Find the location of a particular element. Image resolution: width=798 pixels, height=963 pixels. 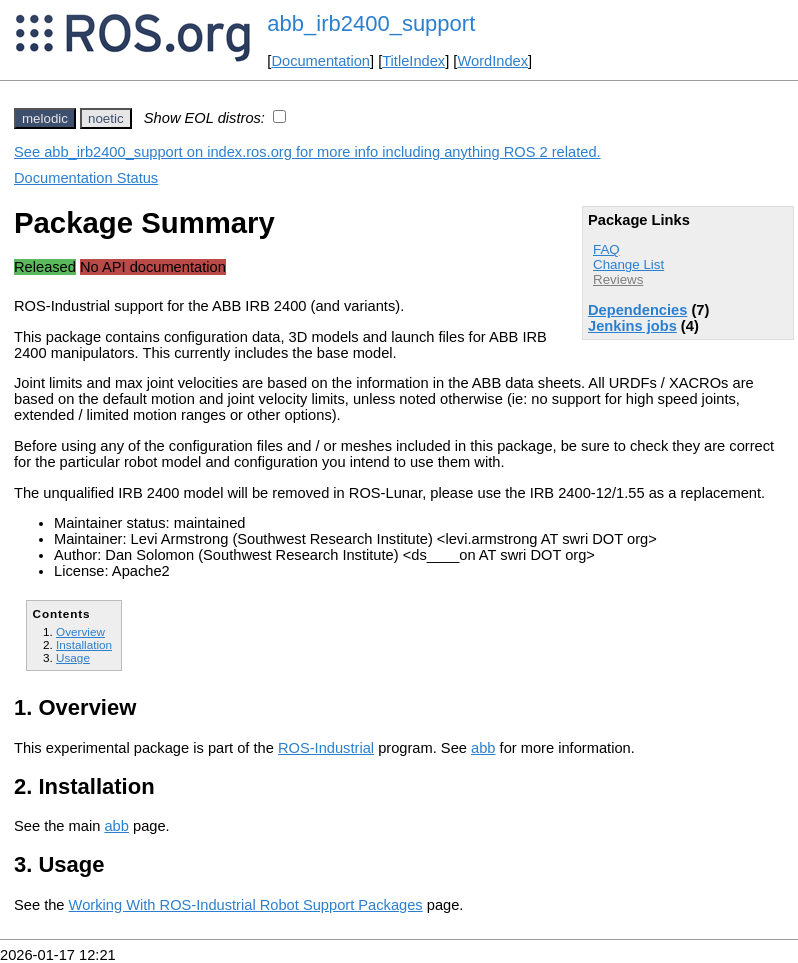

FAQ is located at coordinates (606, 249).